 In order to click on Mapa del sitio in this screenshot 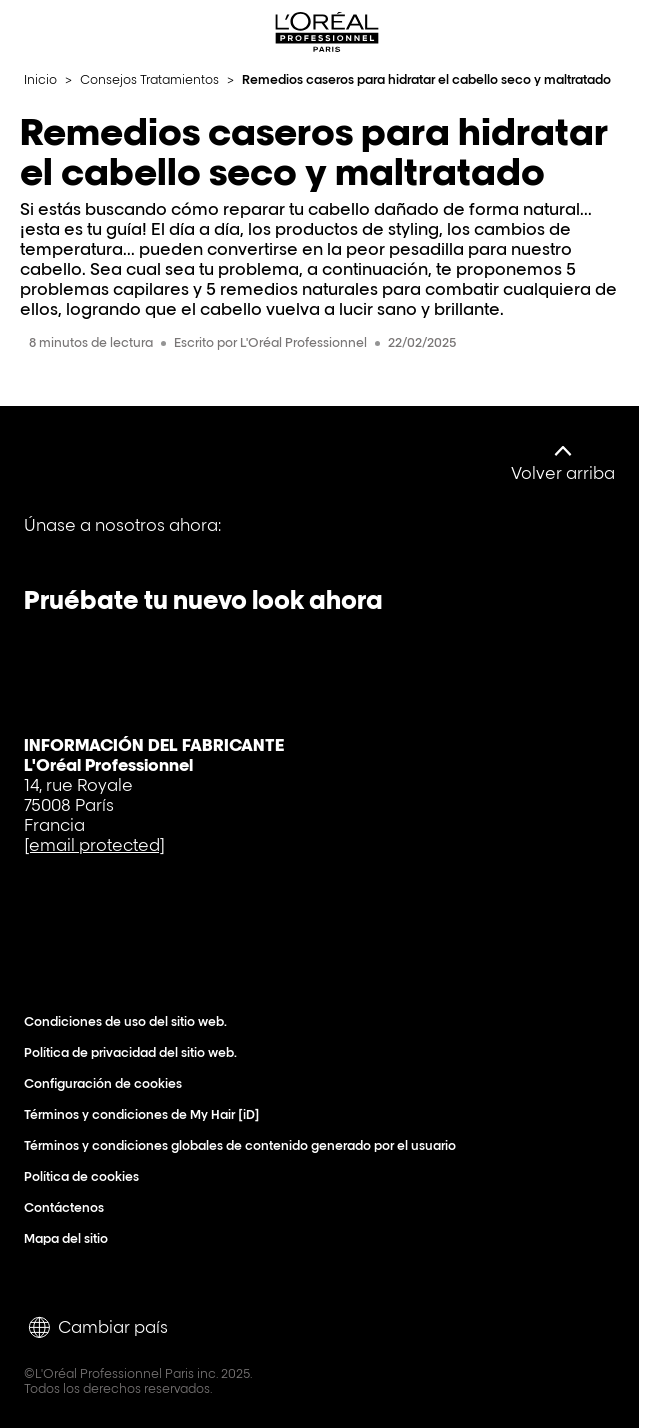, I will do `click(70, 1238)`.